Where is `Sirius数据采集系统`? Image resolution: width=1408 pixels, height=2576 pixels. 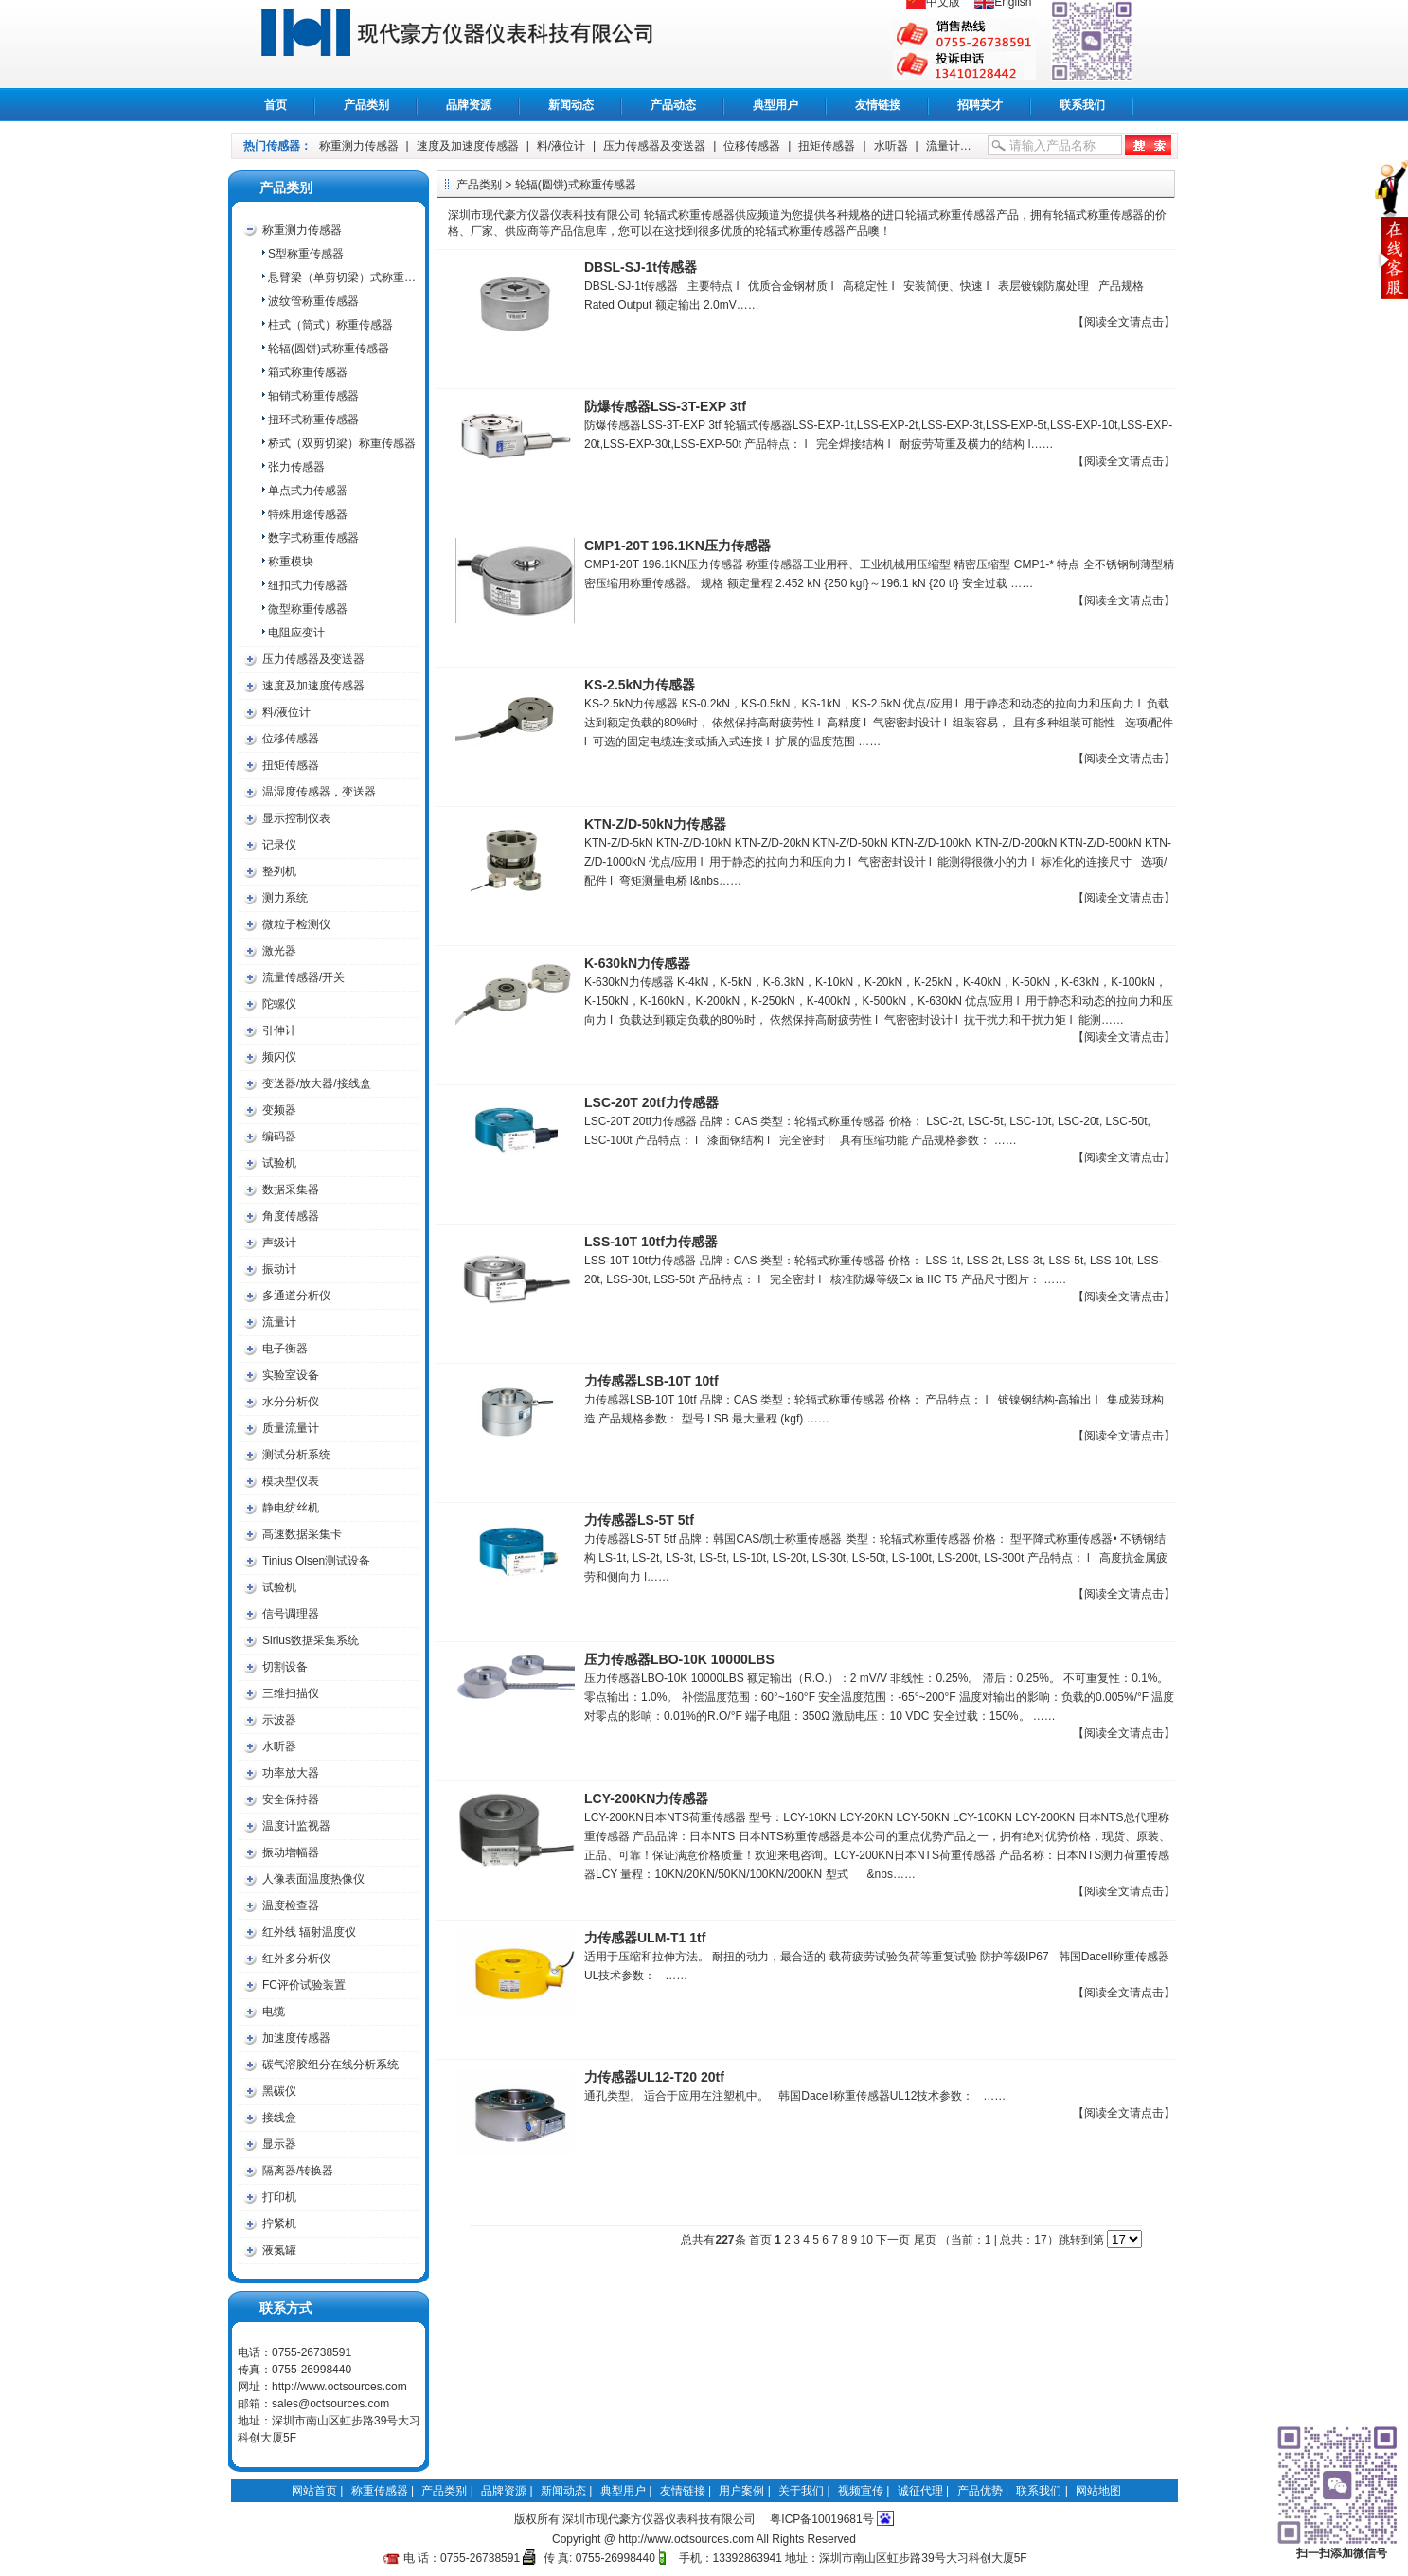 Sirius数据采集系统 is located at coordinates (310, 1640).